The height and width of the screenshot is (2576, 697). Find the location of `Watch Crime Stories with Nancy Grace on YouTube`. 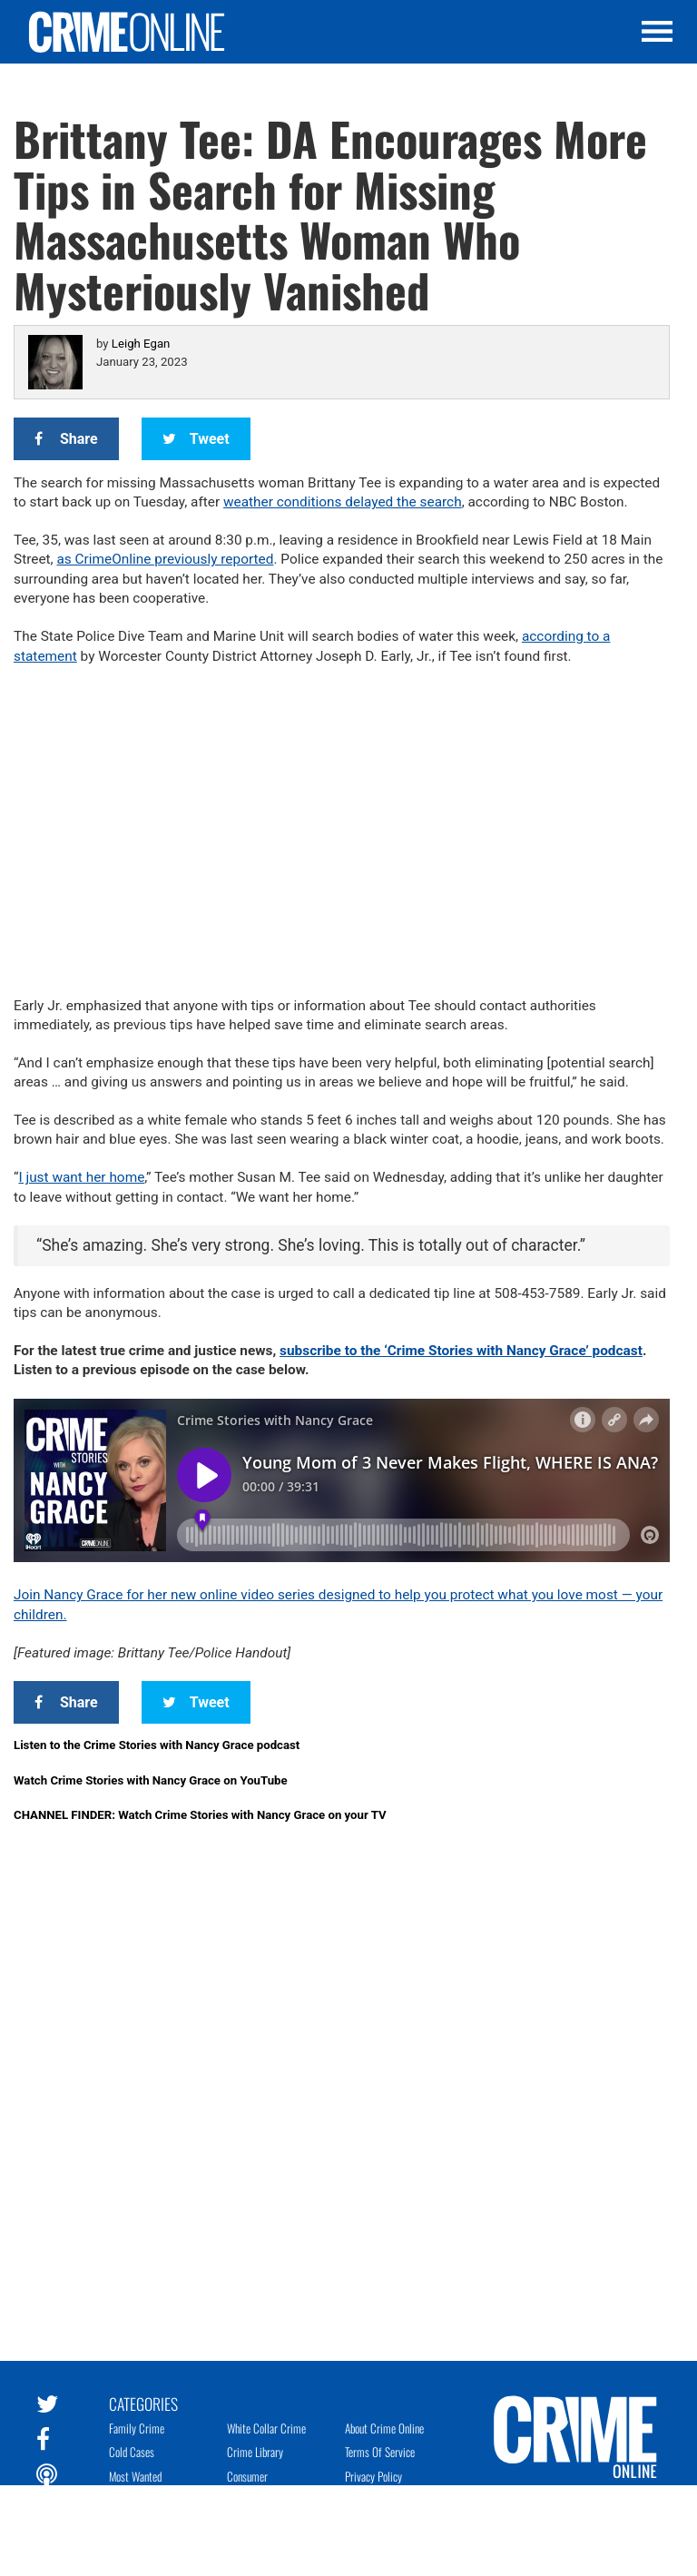

Watch Crime Stories with Nancy Grace on YouTube is located at coordinates (151, 1780).